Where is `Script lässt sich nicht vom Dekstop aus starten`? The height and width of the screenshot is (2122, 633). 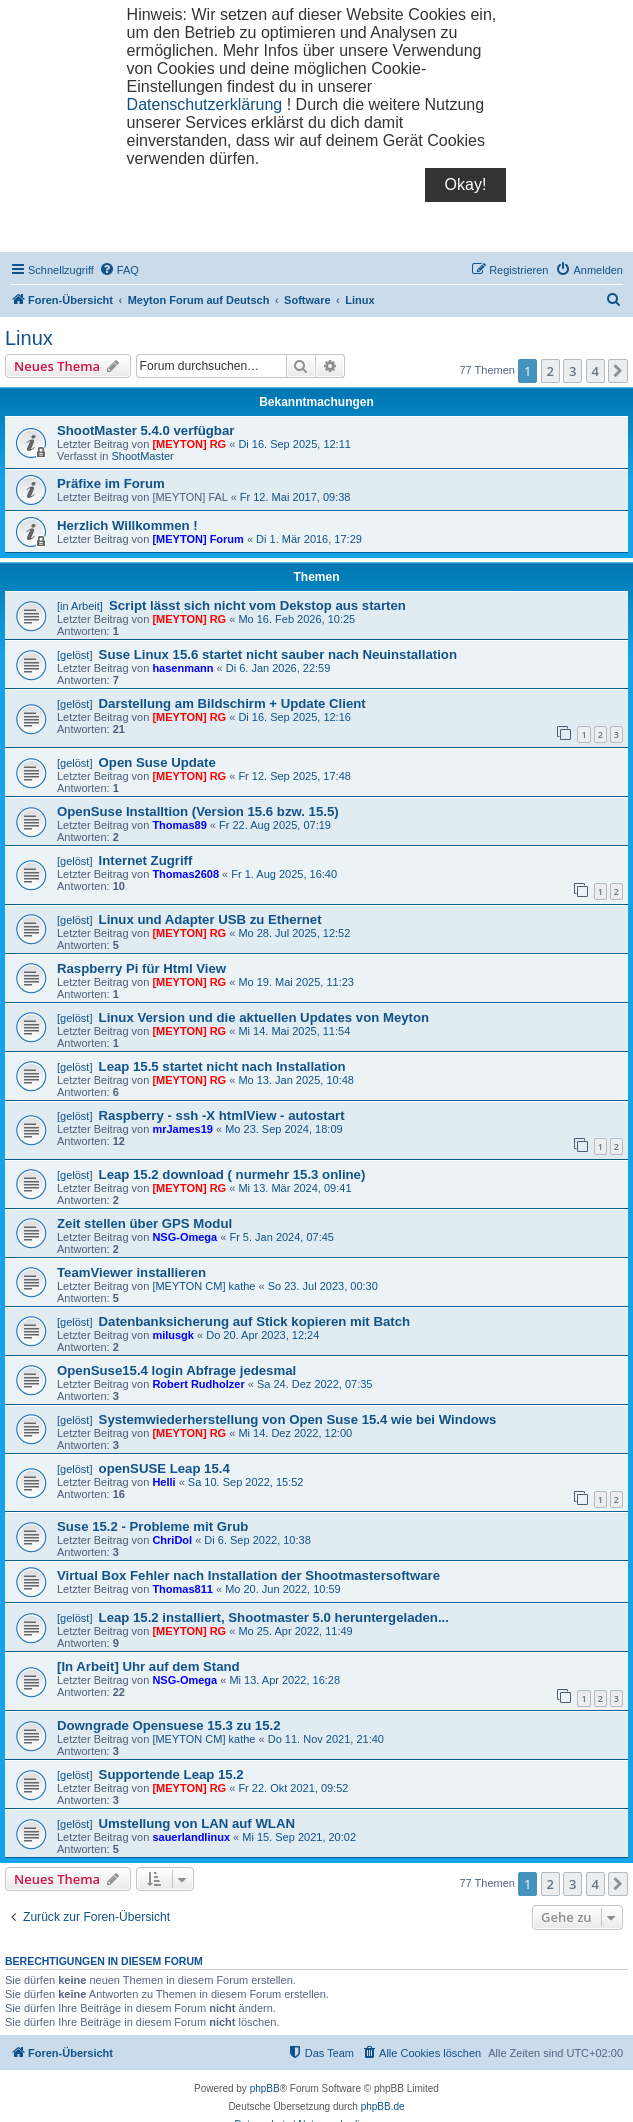
Script lässt sich nicht vom Dekstop aus starten is located at coordinates (257, 605).